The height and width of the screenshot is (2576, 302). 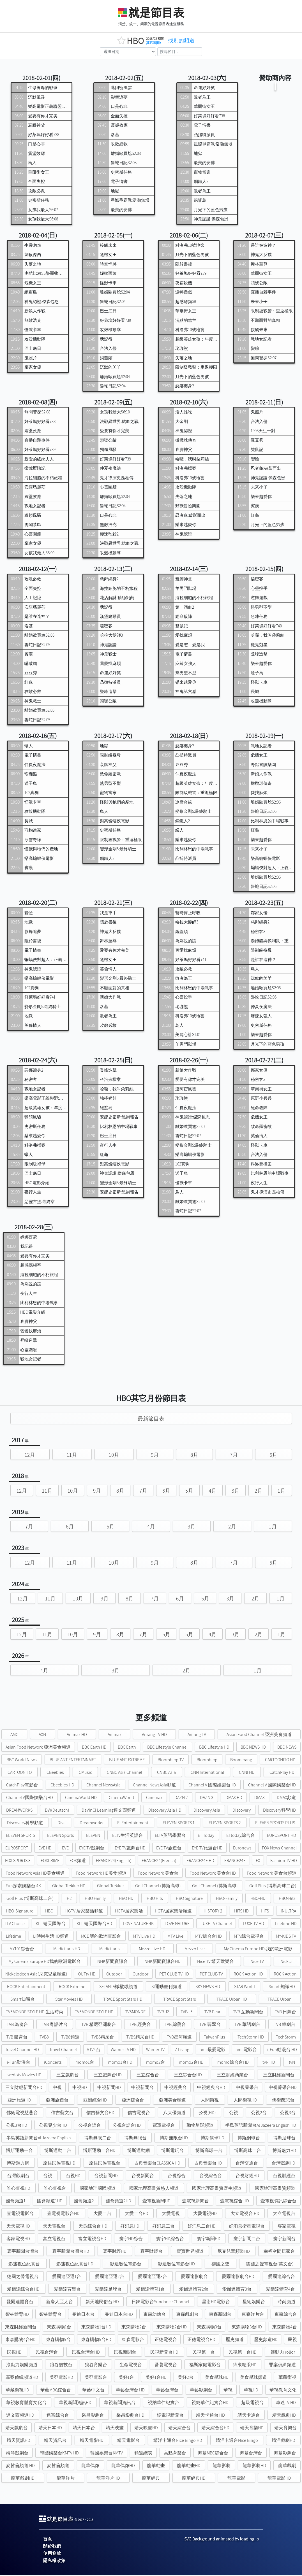 What do you see at coordinates (268, 2063) in the screenshot?
I see `tvN HD` at bounding box center [268, 2063].